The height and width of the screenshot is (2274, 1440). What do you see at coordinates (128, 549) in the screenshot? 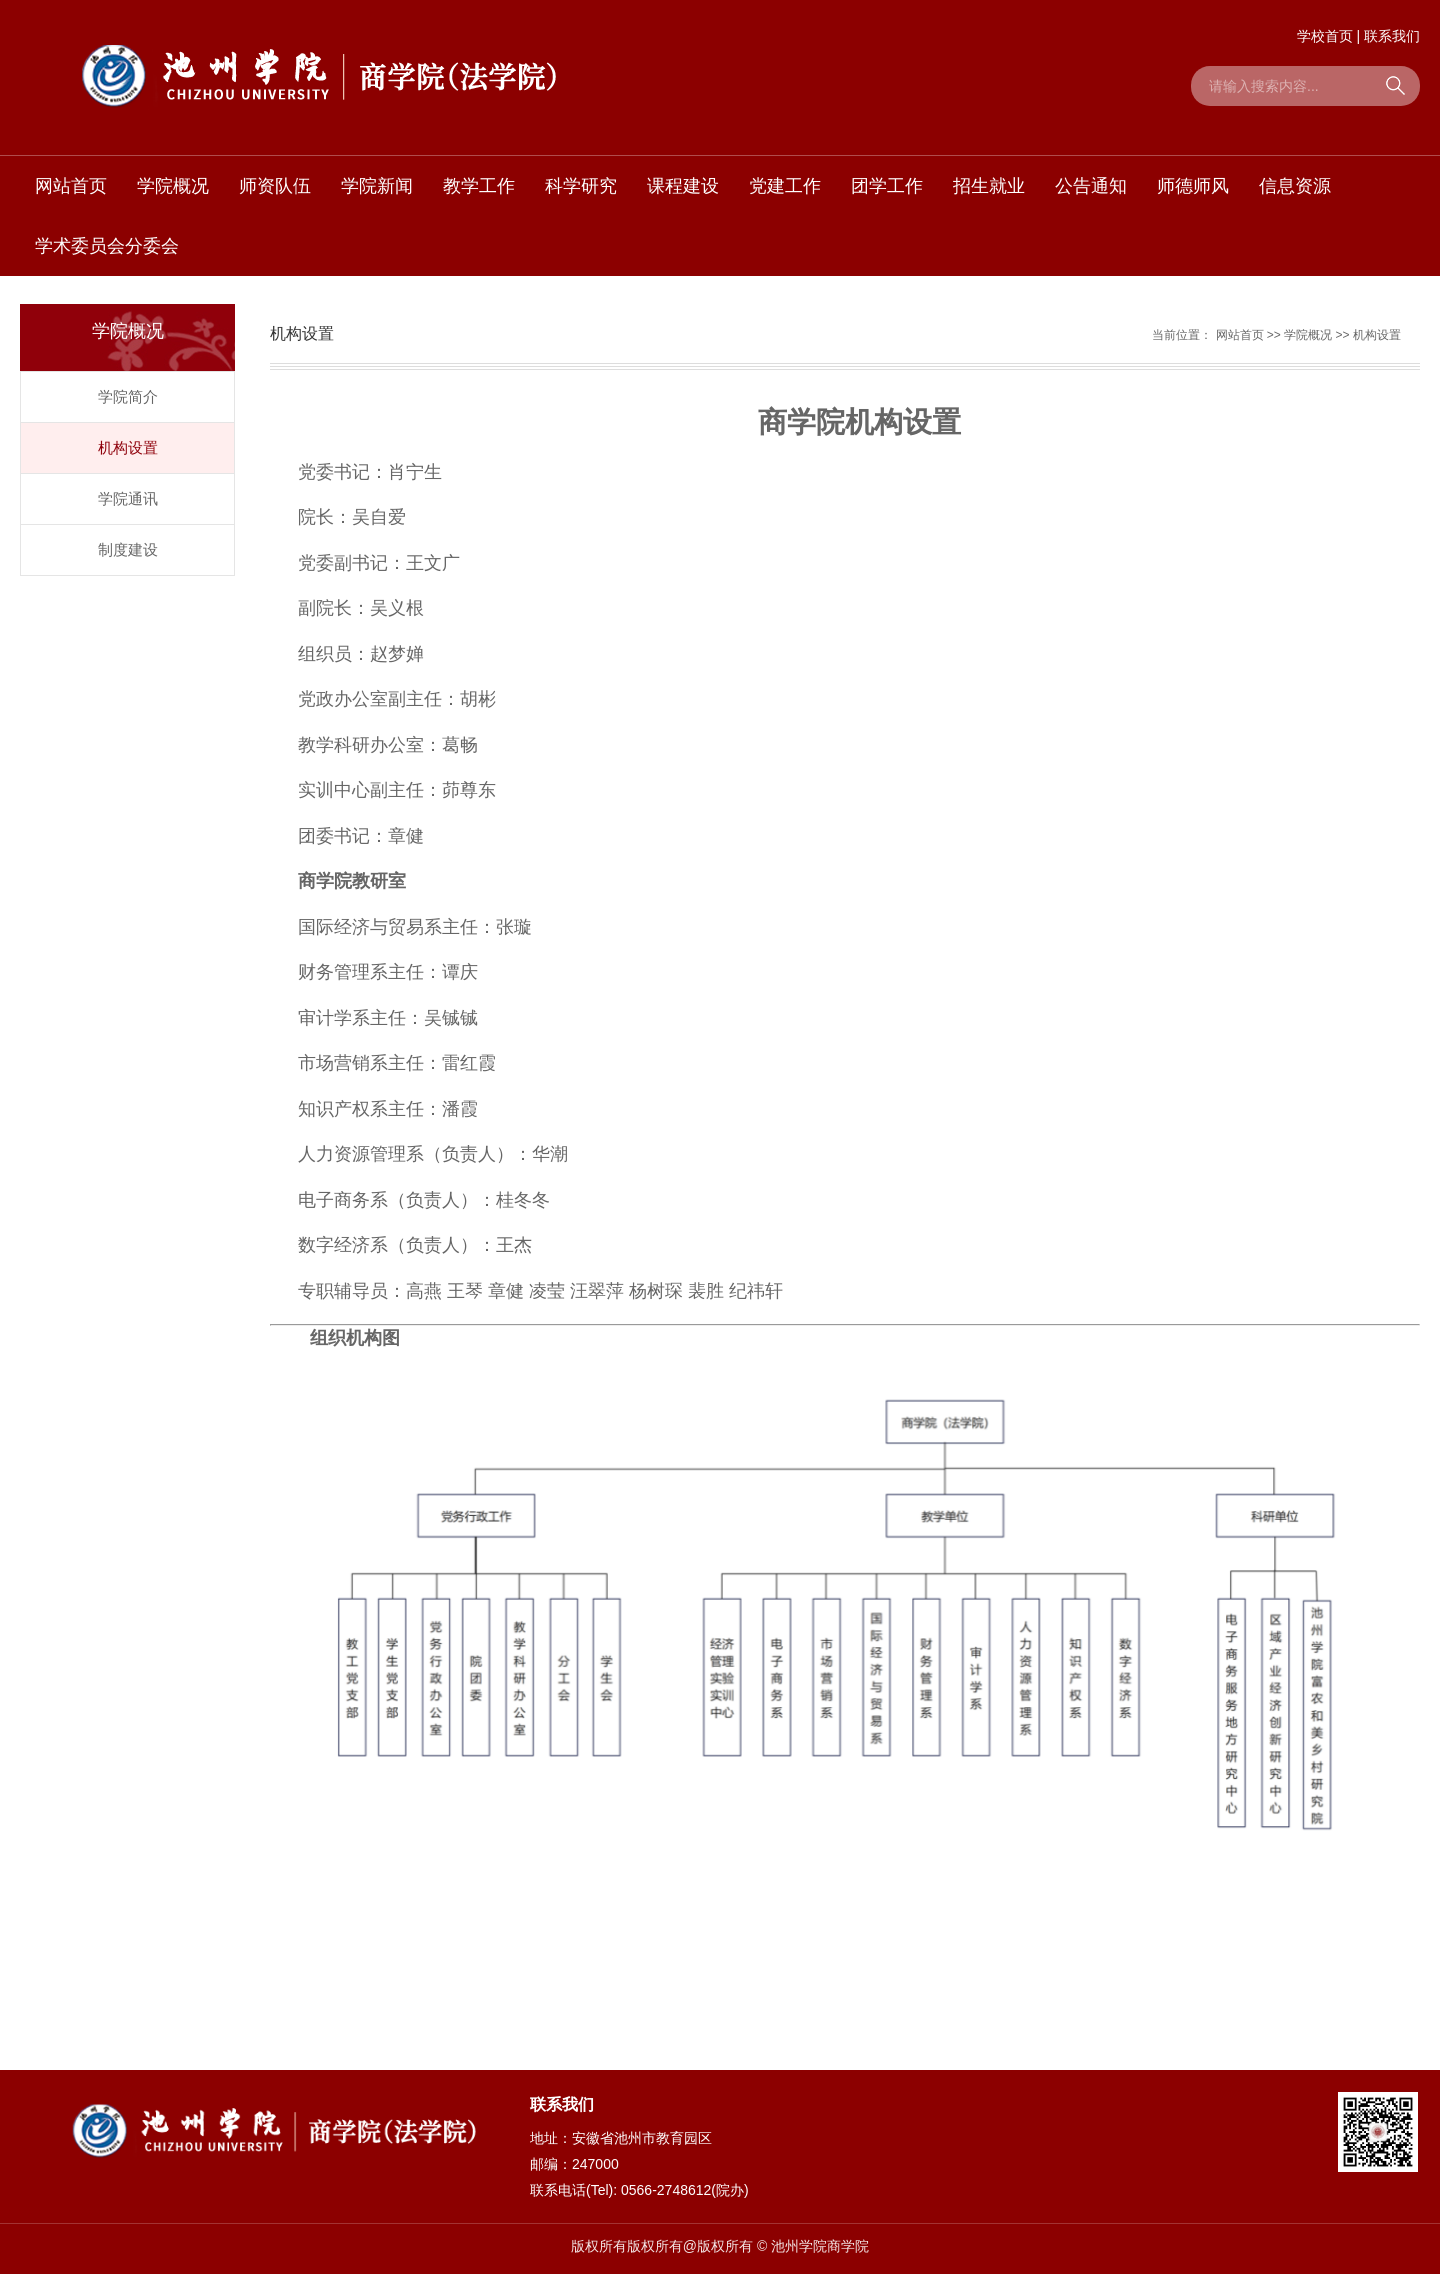
I see `制度建设` at bounding box center [128, 549].